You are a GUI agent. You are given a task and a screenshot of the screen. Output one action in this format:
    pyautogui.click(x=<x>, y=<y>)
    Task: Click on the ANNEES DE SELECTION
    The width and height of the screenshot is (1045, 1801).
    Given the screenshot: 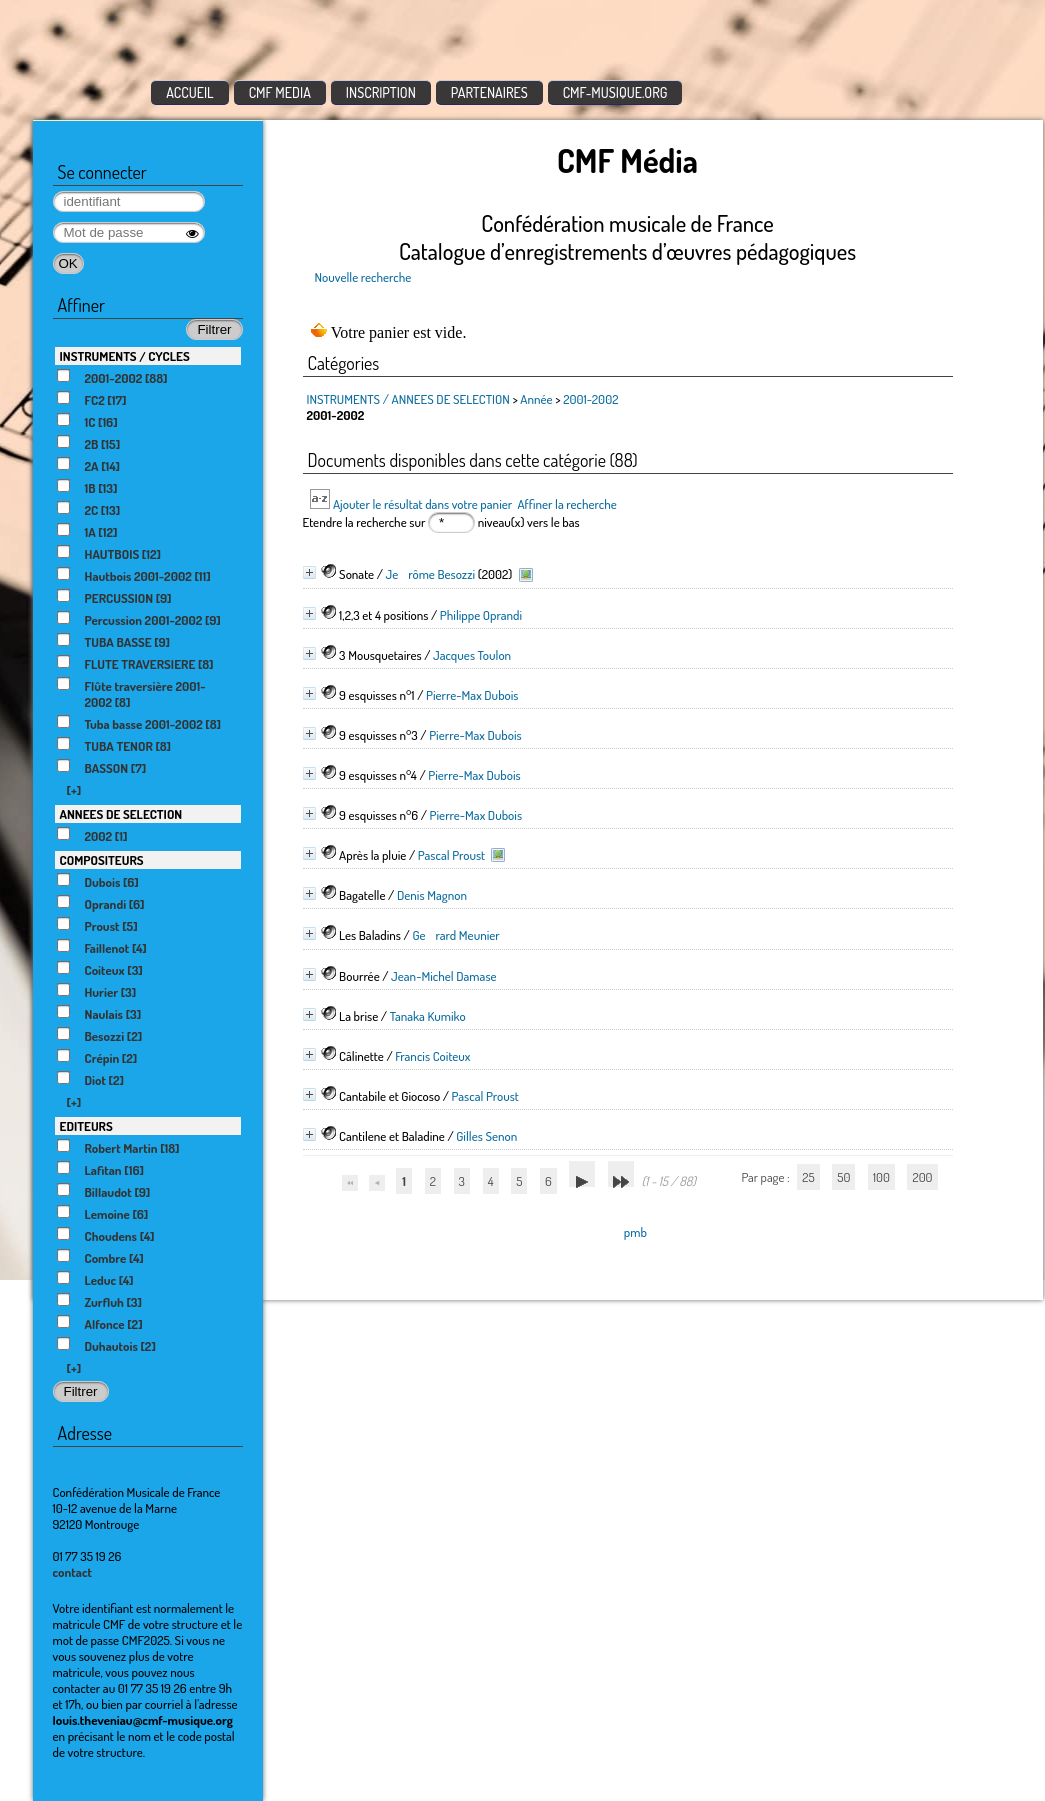 What is the action you would take?
    pyautogui.click(x=121, y=814)
    